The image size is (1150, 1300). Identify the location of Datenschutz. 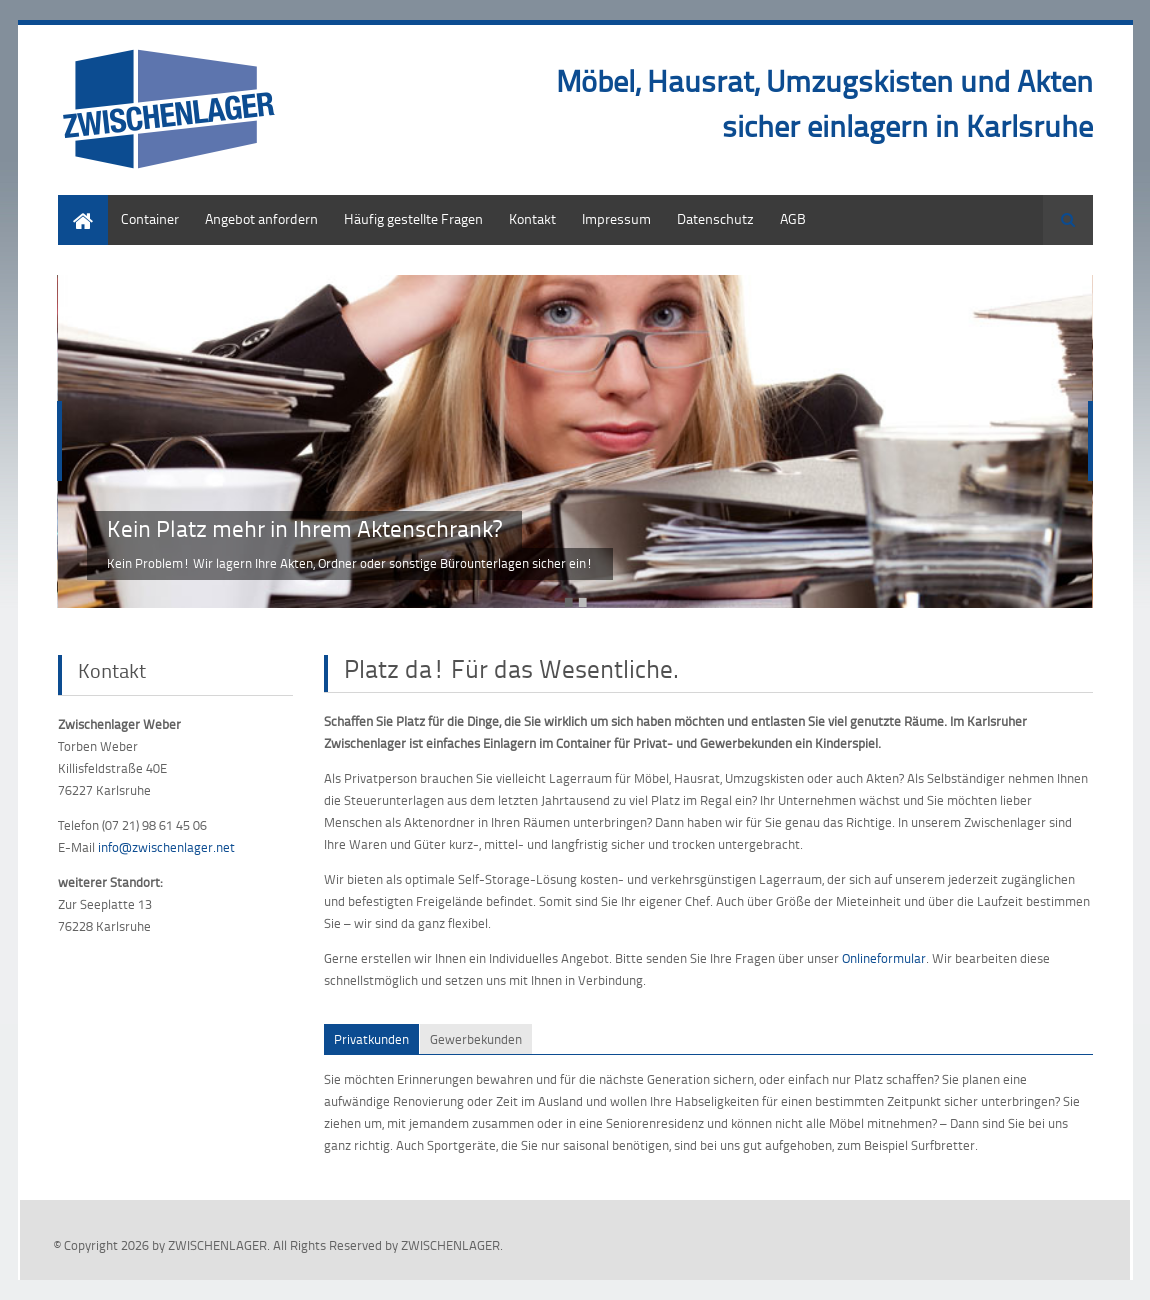
(715, 218).